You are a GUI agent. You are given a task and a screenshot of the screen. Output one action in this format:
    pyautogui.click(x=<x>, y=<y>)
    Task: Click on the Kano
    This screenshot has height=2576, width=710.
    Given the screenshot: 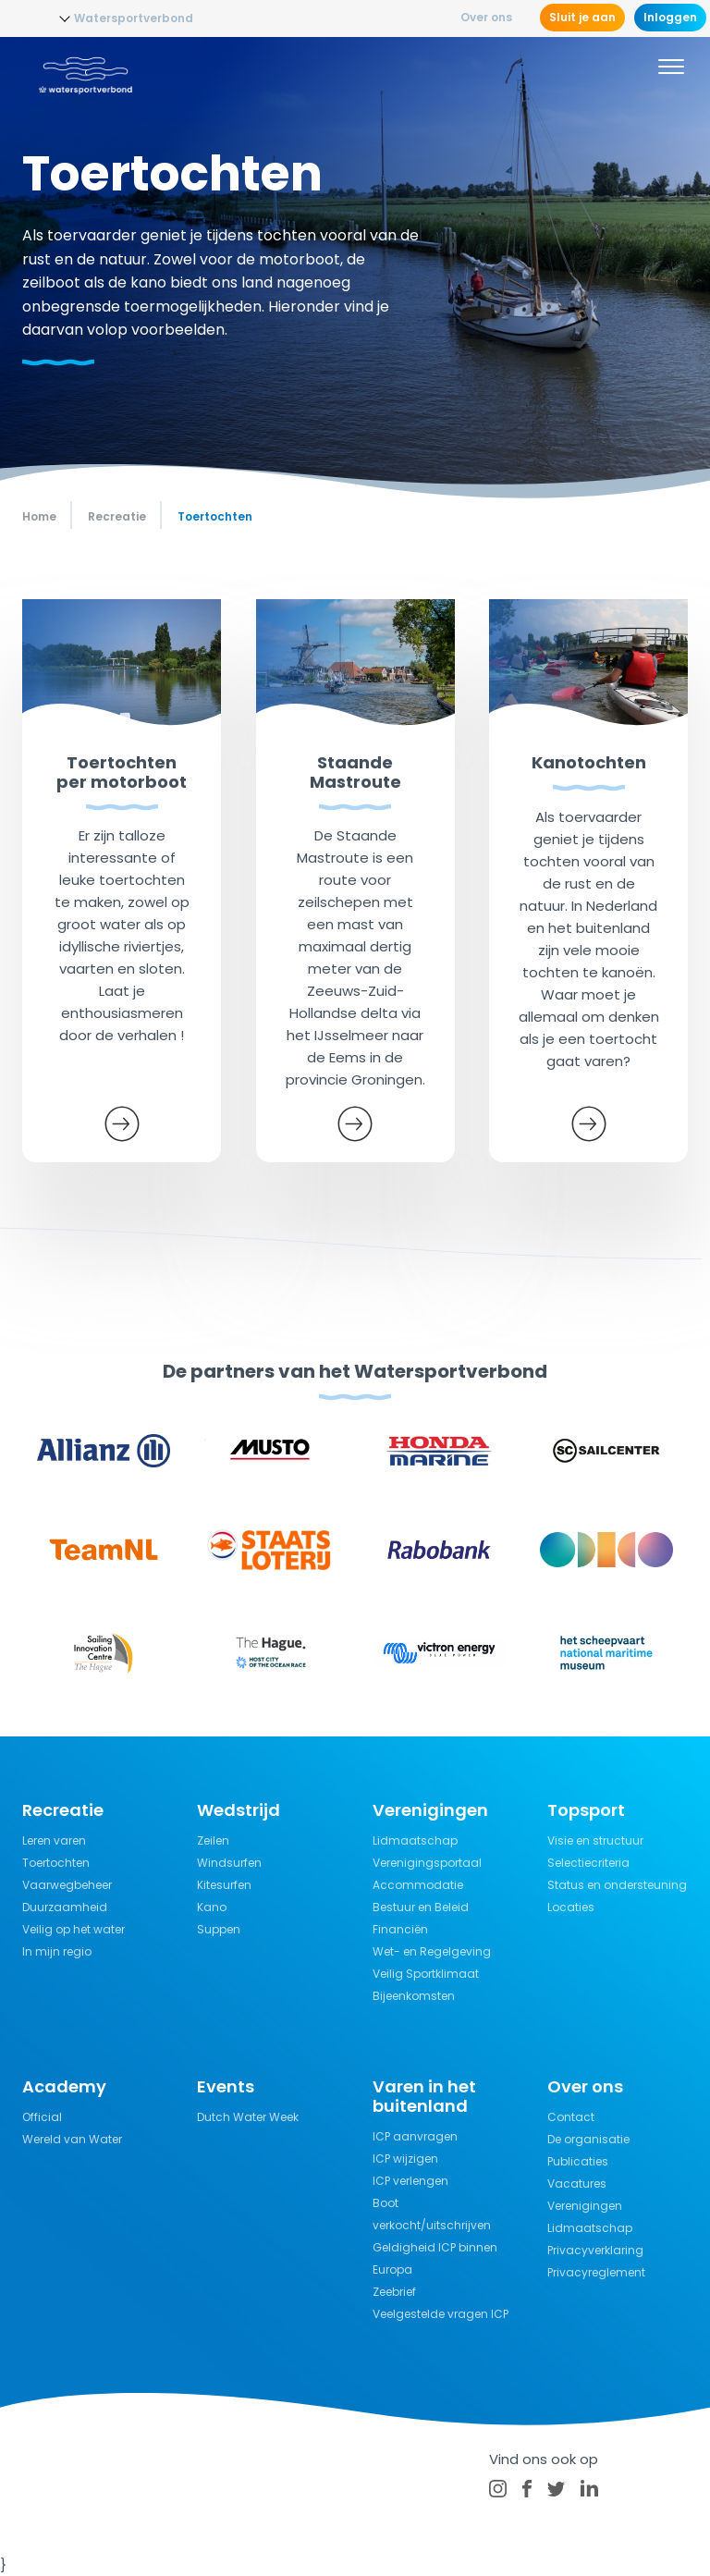 What is the action you would take?
    pyautogui.click(x=211, y=1907)
    